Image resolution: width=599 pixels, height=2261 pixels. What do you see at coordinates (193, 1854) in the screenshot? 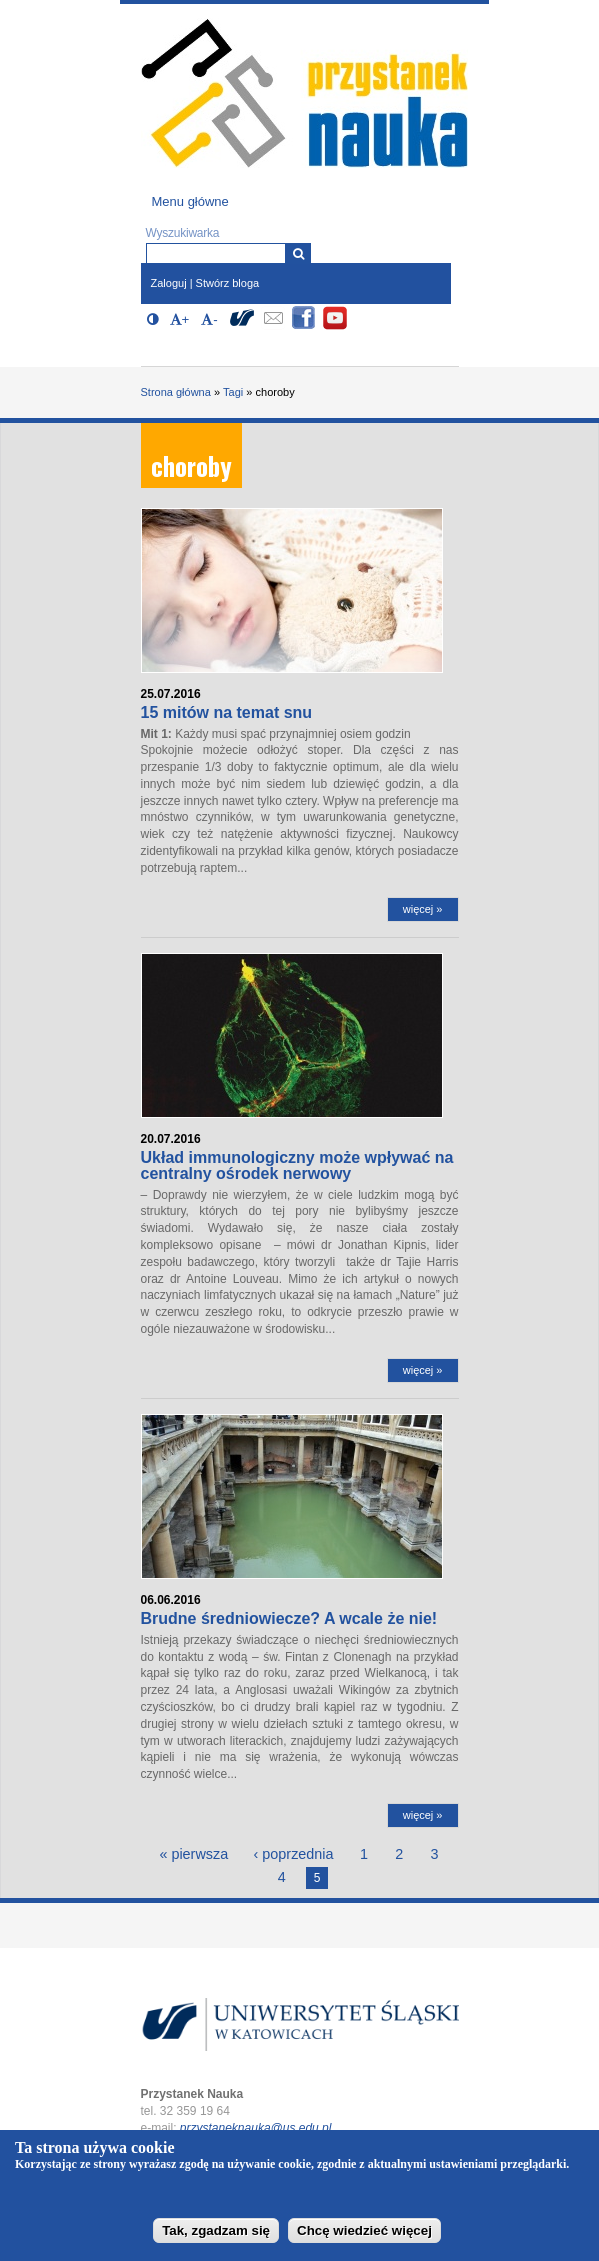
I see `« pierwsza` at bounding box center [193, 1854].